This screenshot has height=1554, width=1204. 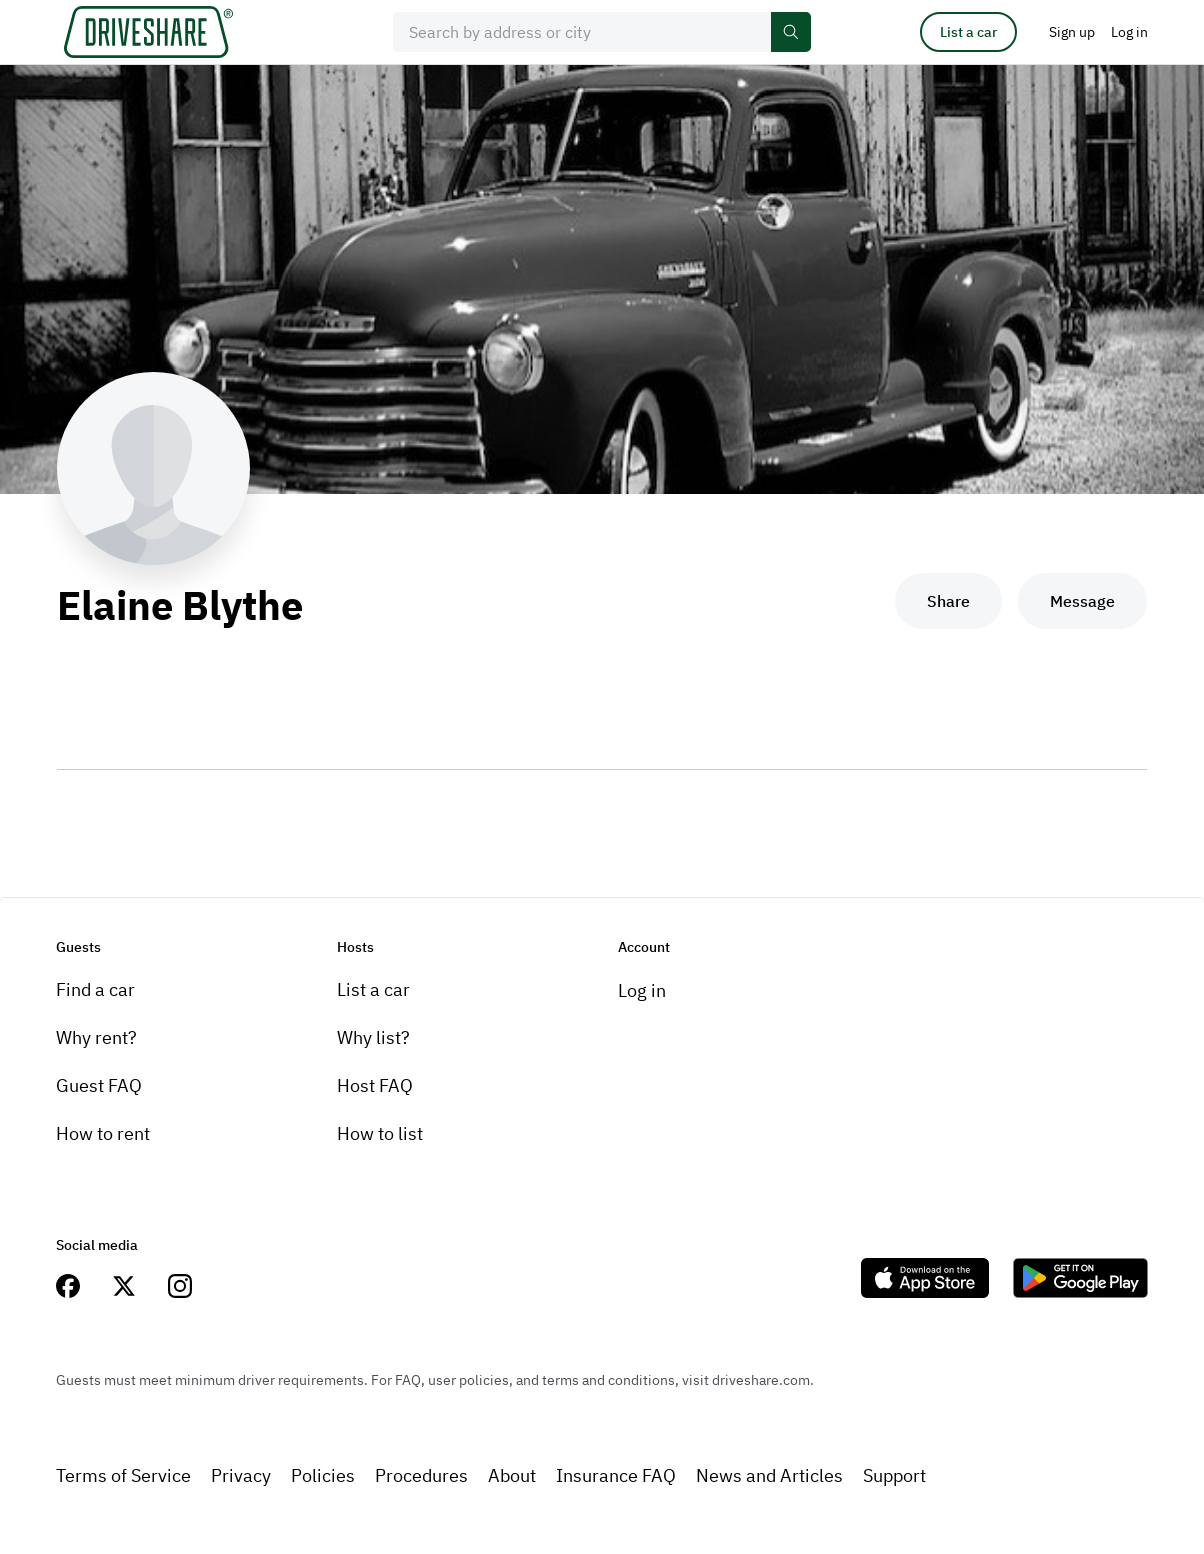 What do you see at coordinates (99, 1085) in the screenshot?
I see `Guest FAQ` at bounding box center [99, 1085].